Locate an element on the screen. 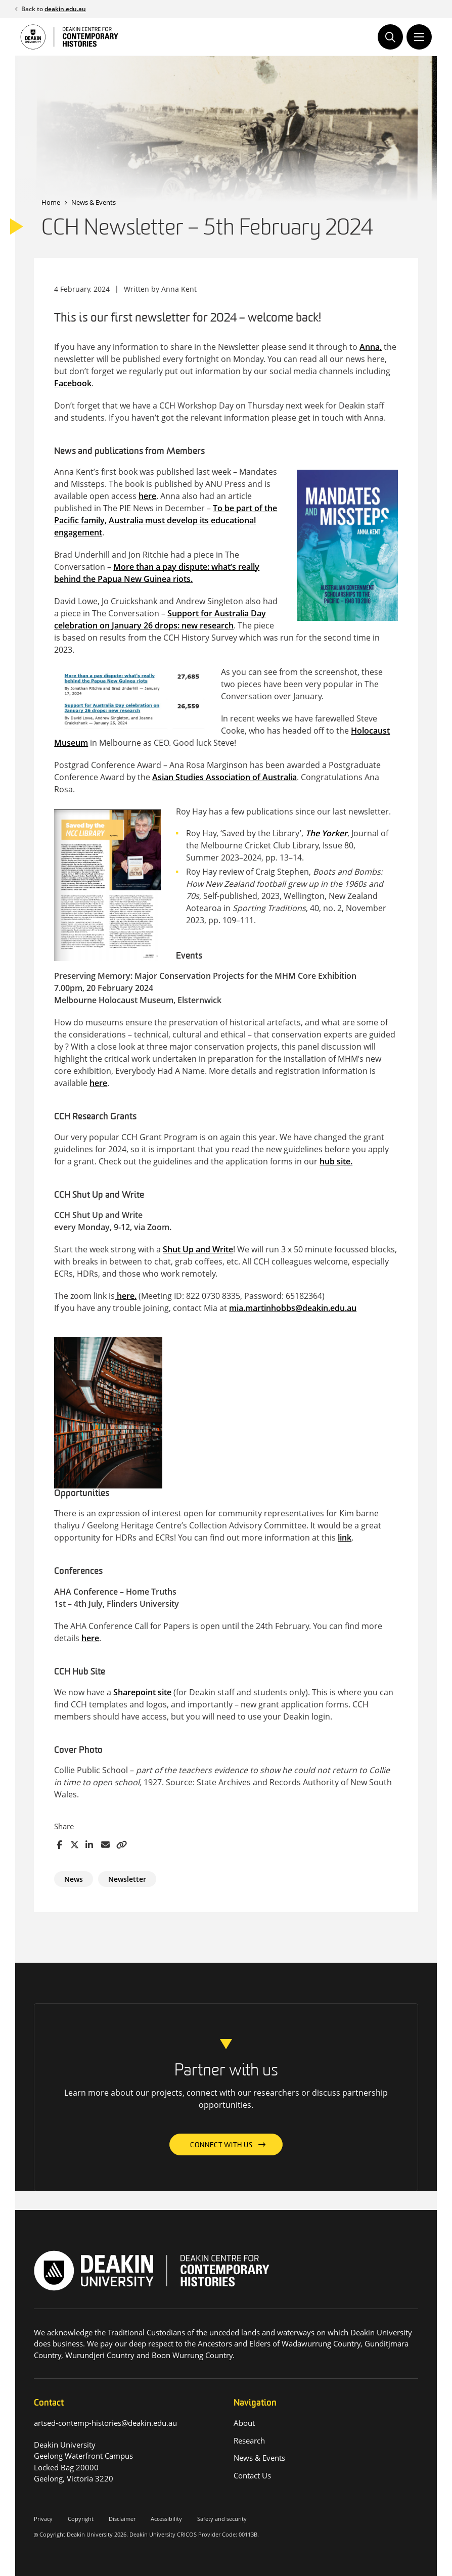  Anna, is located at coordinates (370, 346).